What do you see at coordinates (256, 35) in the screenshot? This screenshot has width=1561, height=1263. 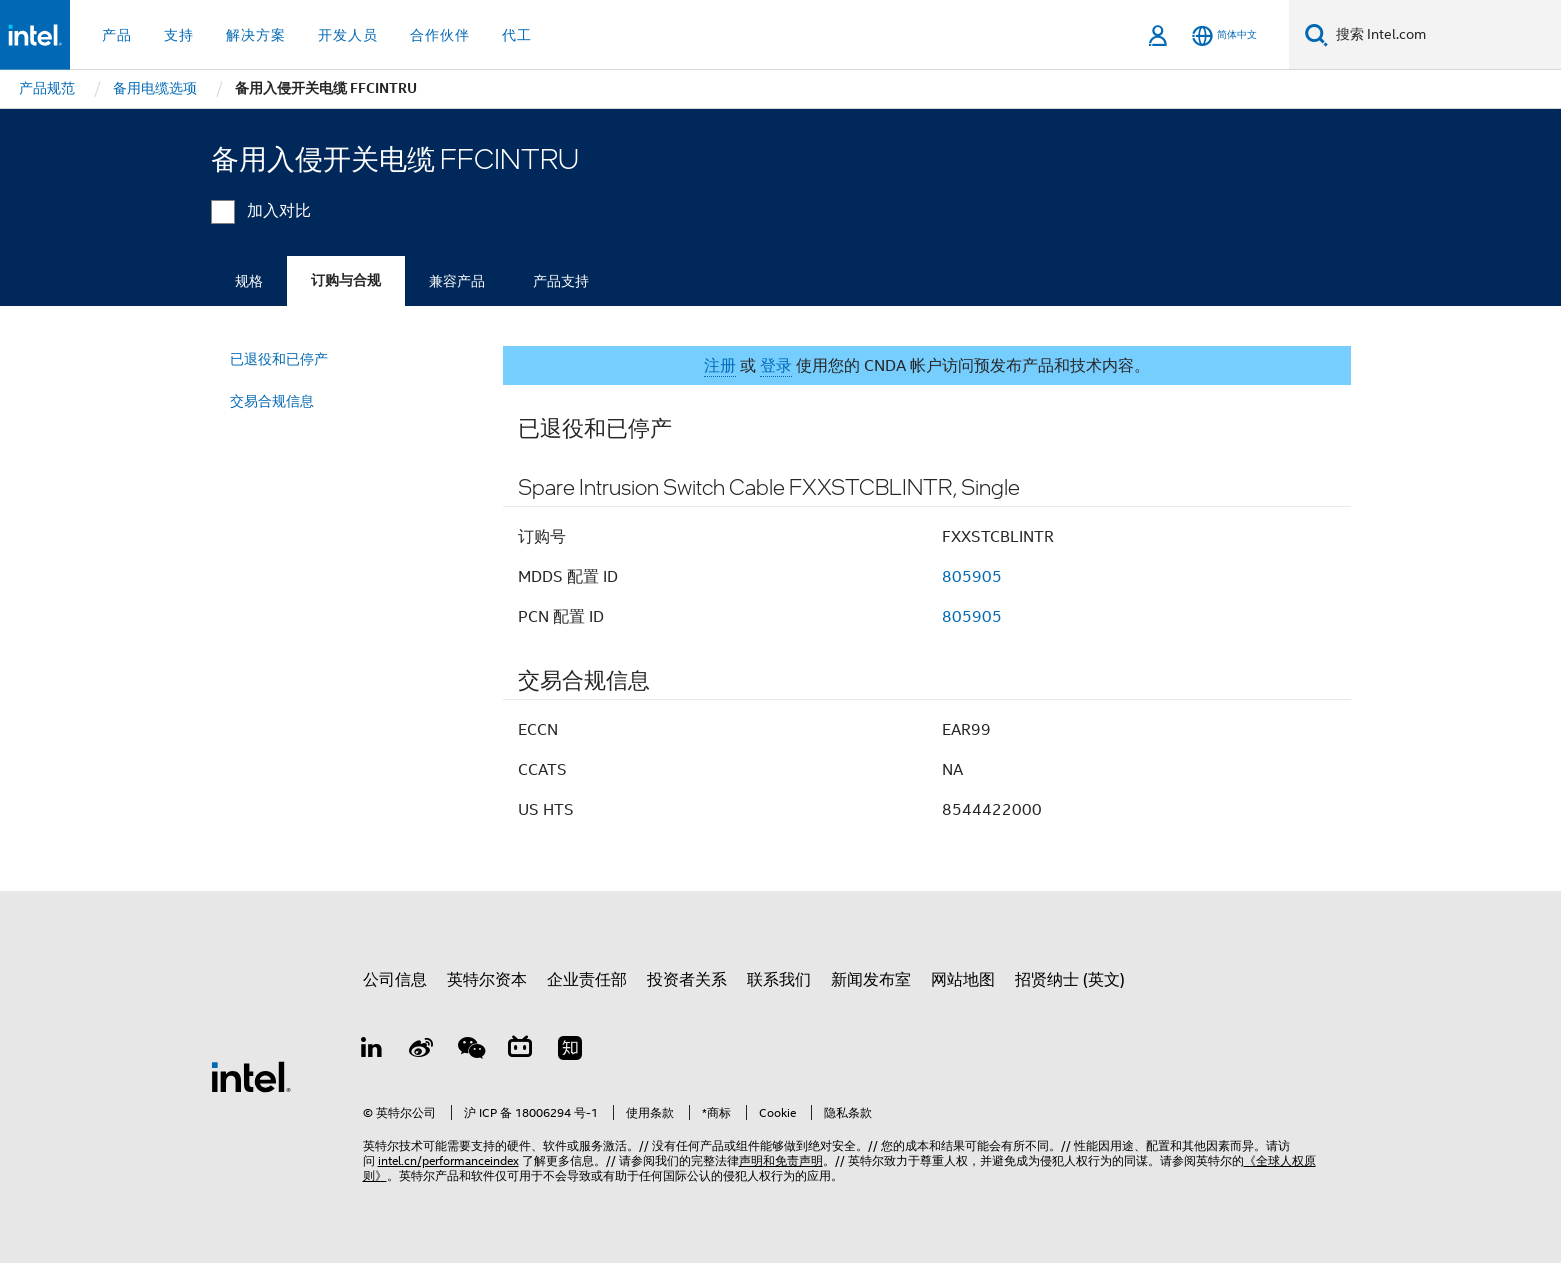 I see `解决方案 [button]` at bounding box center [256, 35].